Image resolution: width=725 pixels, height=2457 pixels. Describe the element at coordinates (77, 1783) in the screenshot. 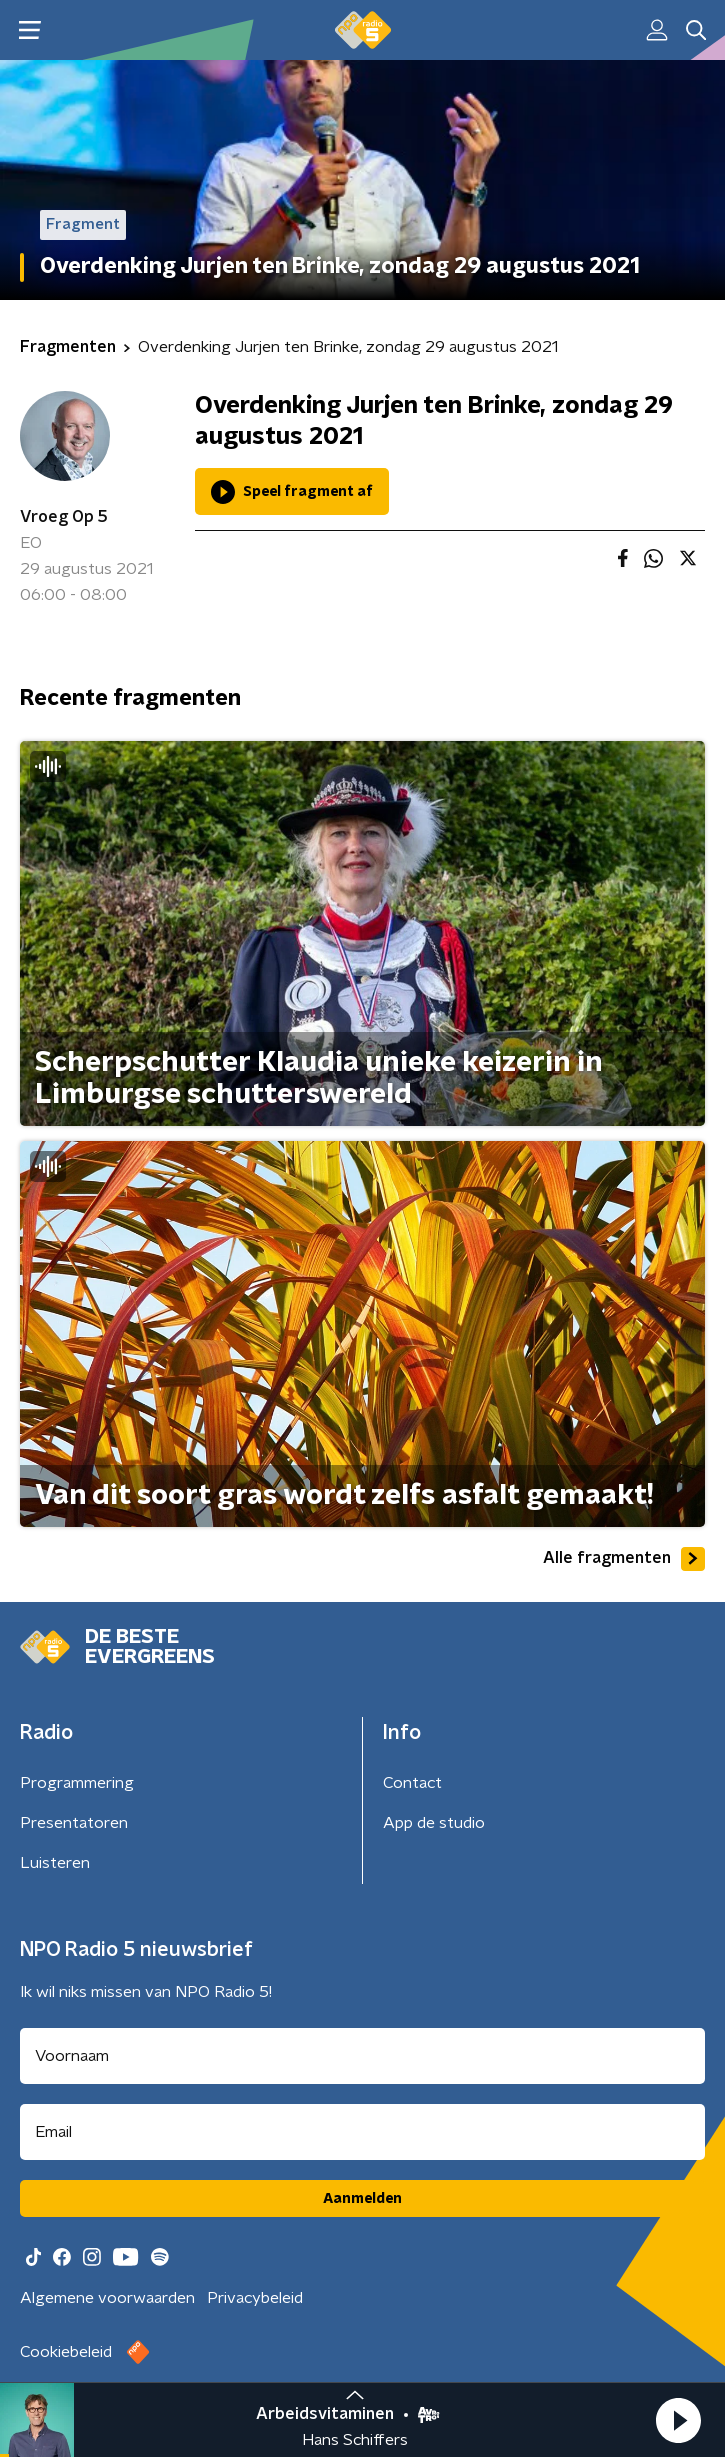

I see `Programmering` at that location.